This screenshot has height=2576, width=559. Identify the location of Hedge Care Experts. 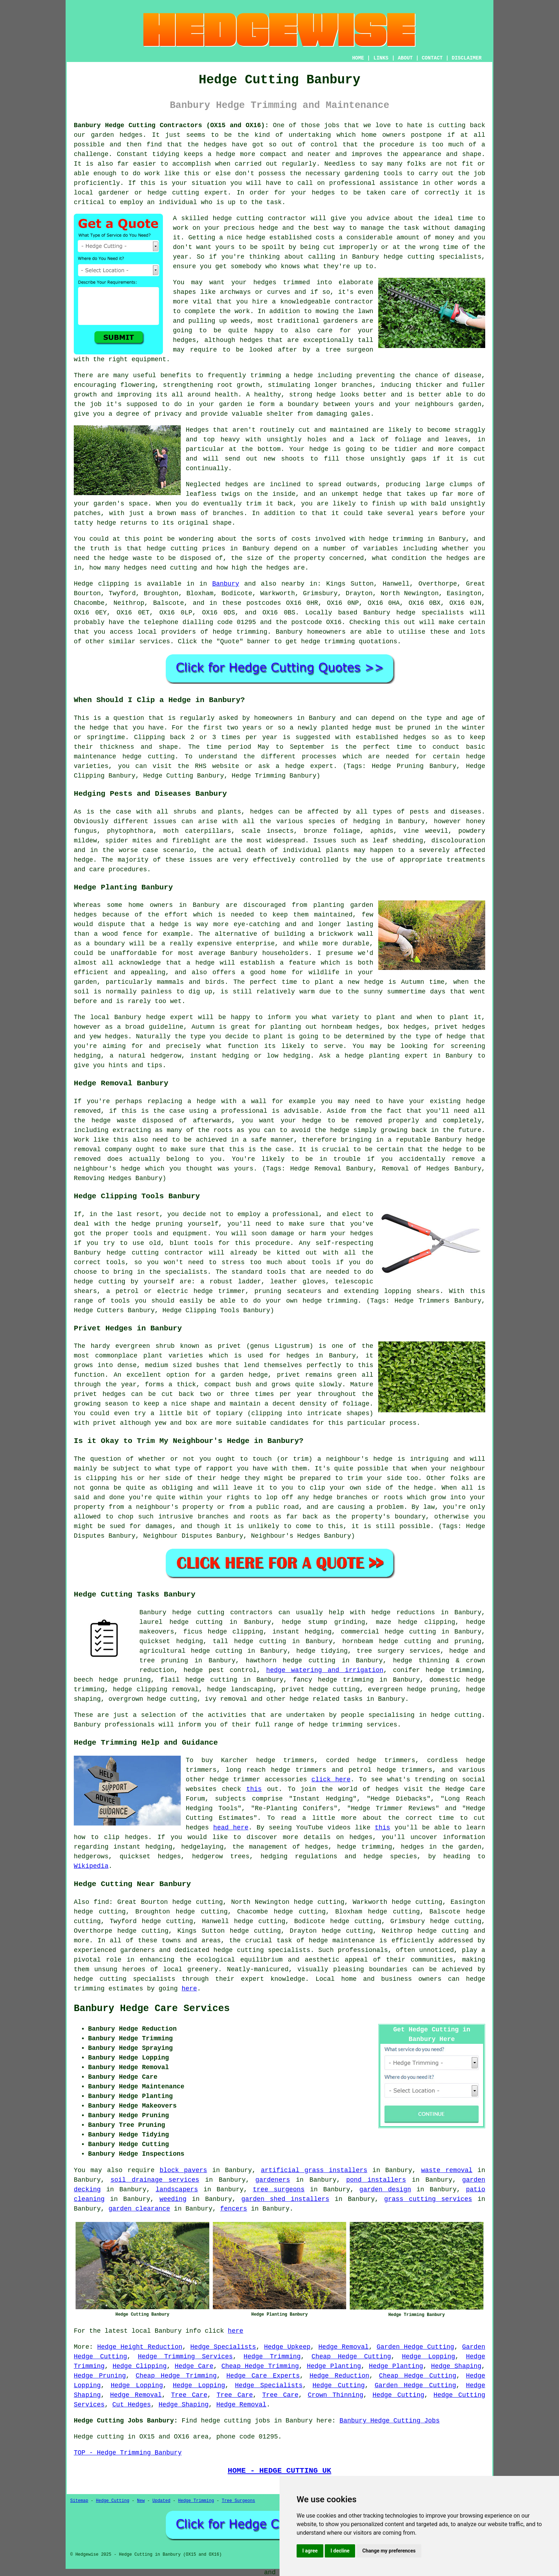
(263, 2375).